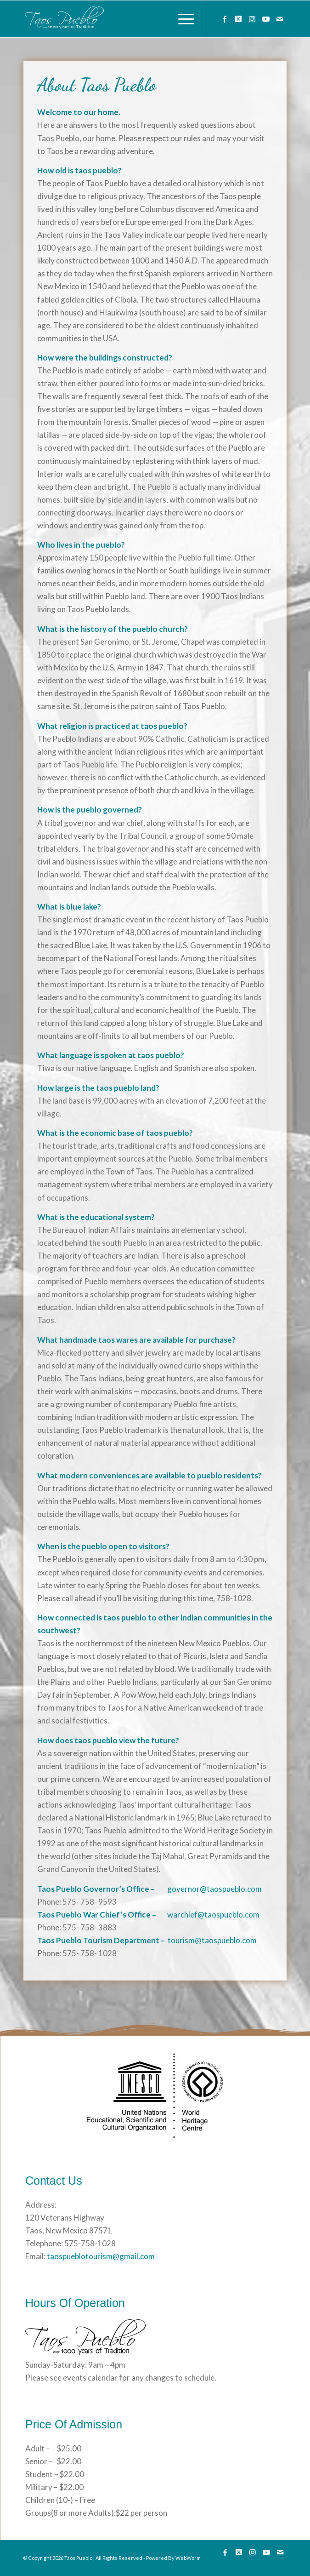  I want to click on [Link to Youtube], so click(266, 19).